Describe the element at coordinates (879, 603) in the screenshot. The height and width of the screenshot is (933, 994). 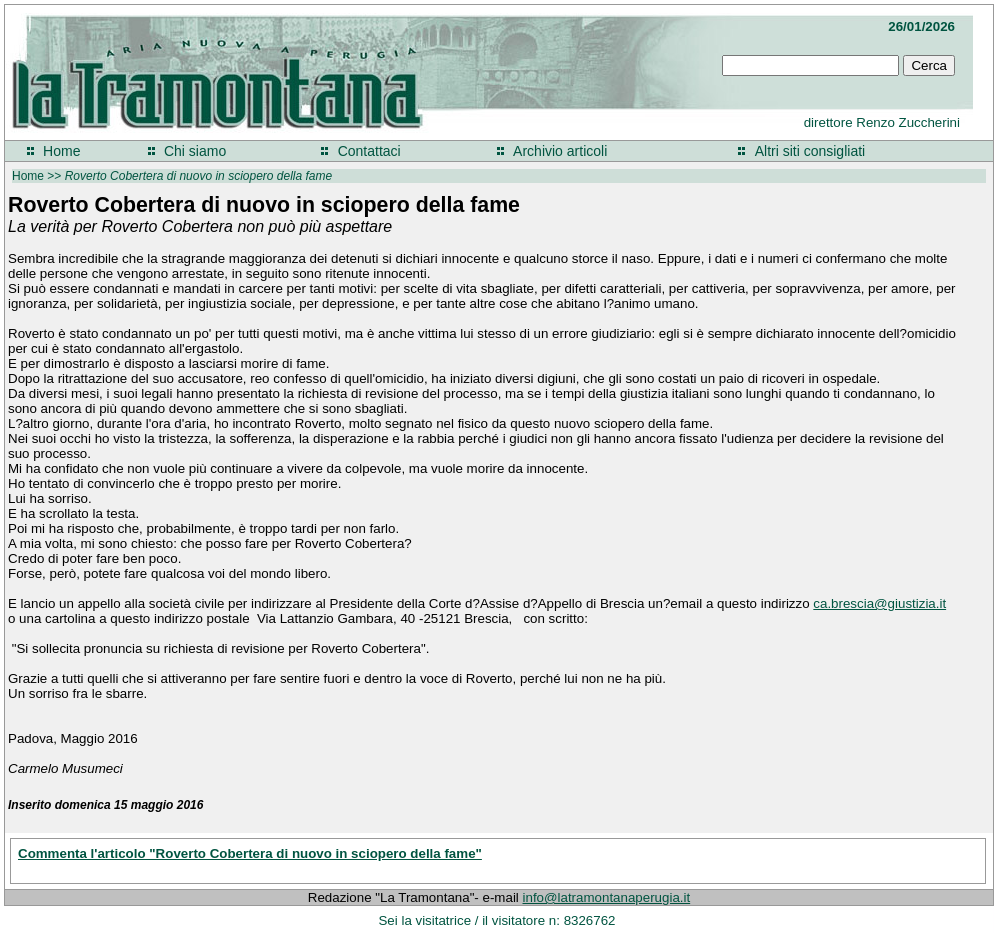
I see `ca.brescia@giustizia.it` at that location.